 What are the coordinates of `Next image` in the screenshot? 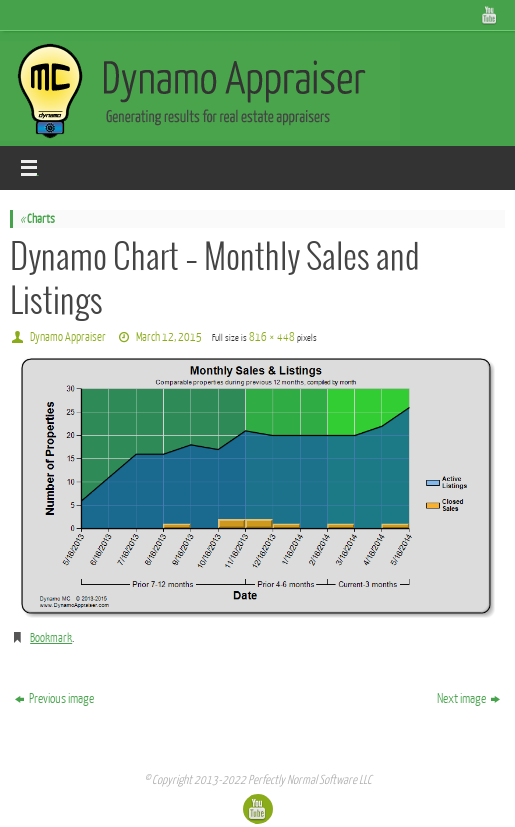 It's located at (468, 698).